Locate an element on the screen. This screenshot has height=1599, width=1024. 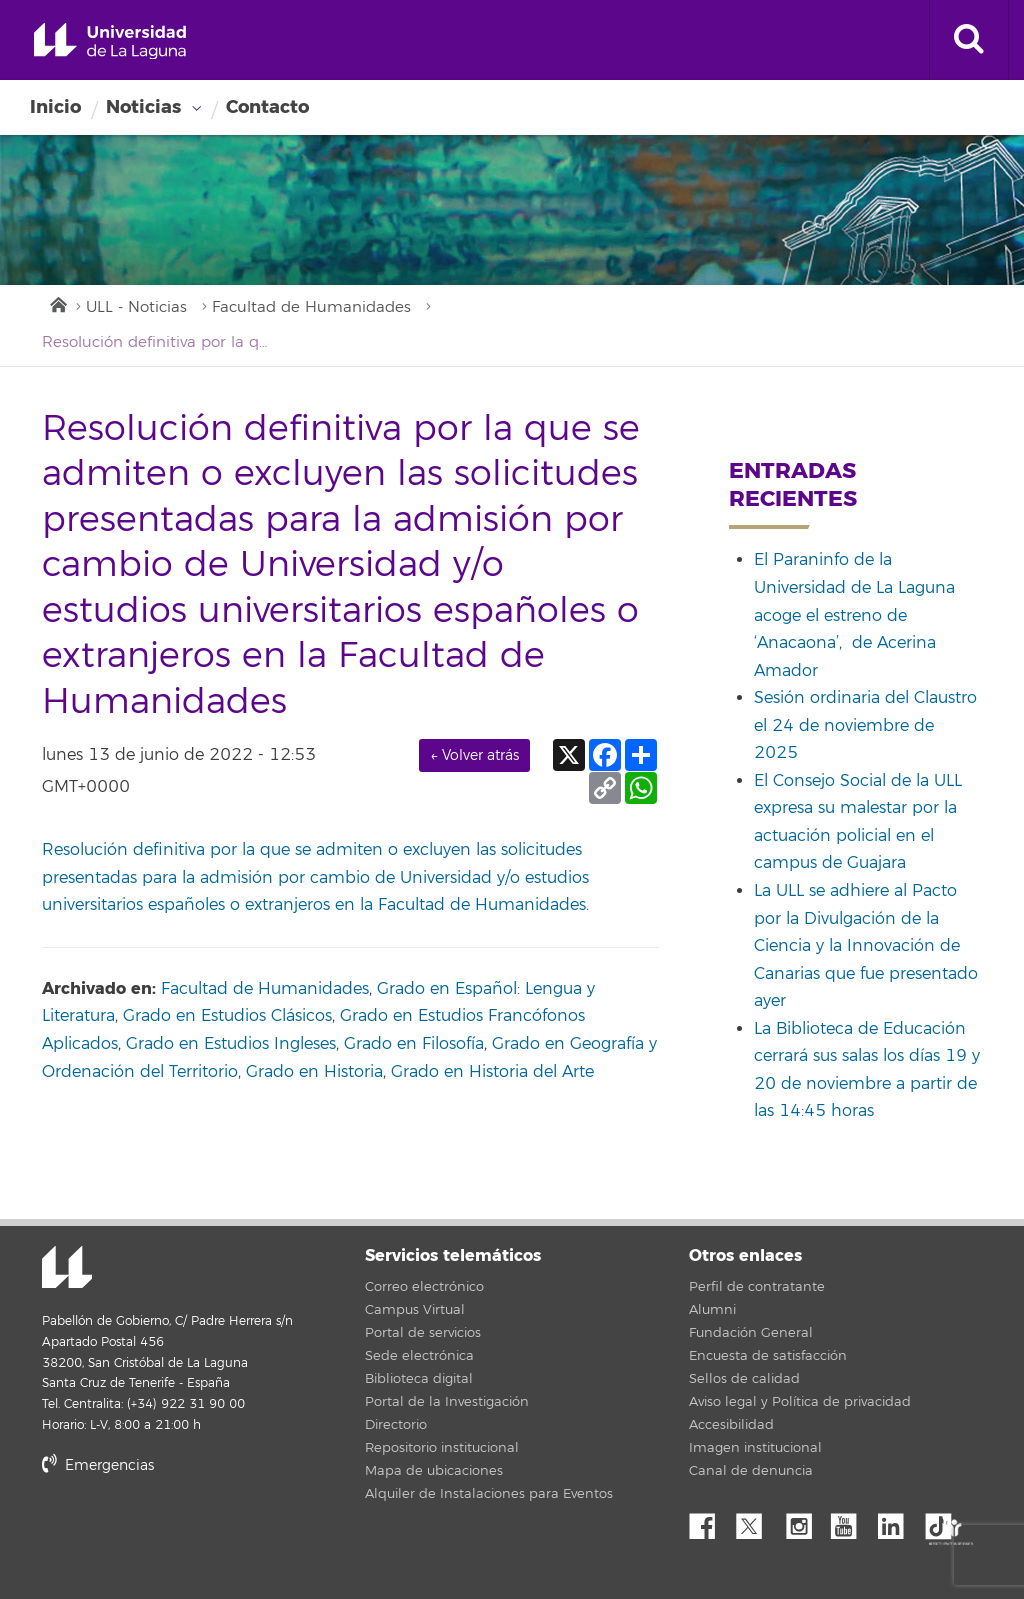
Repositorio institucional is located at coordinates (442, 1448).